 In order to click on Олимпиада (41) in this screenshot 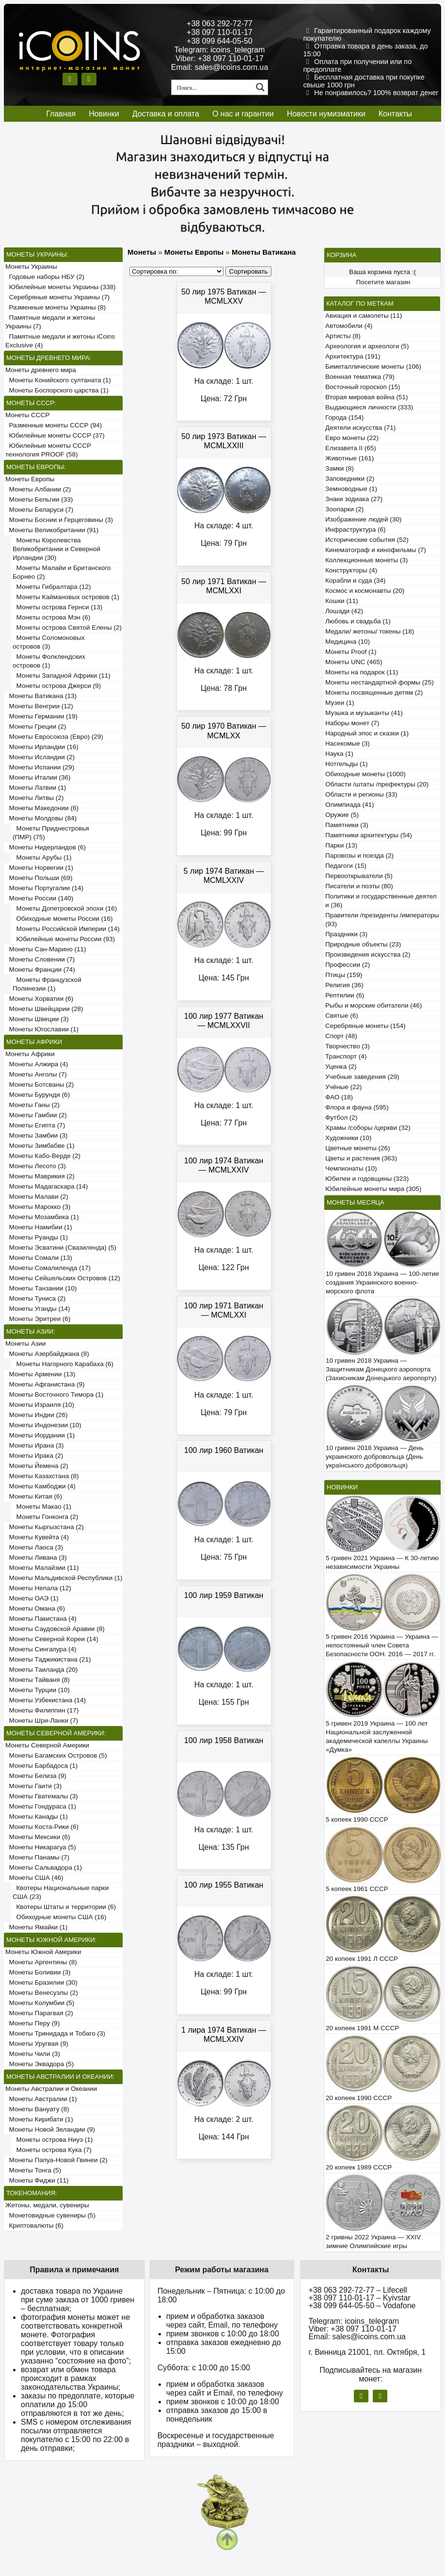, I will do `click(349, 804)`.